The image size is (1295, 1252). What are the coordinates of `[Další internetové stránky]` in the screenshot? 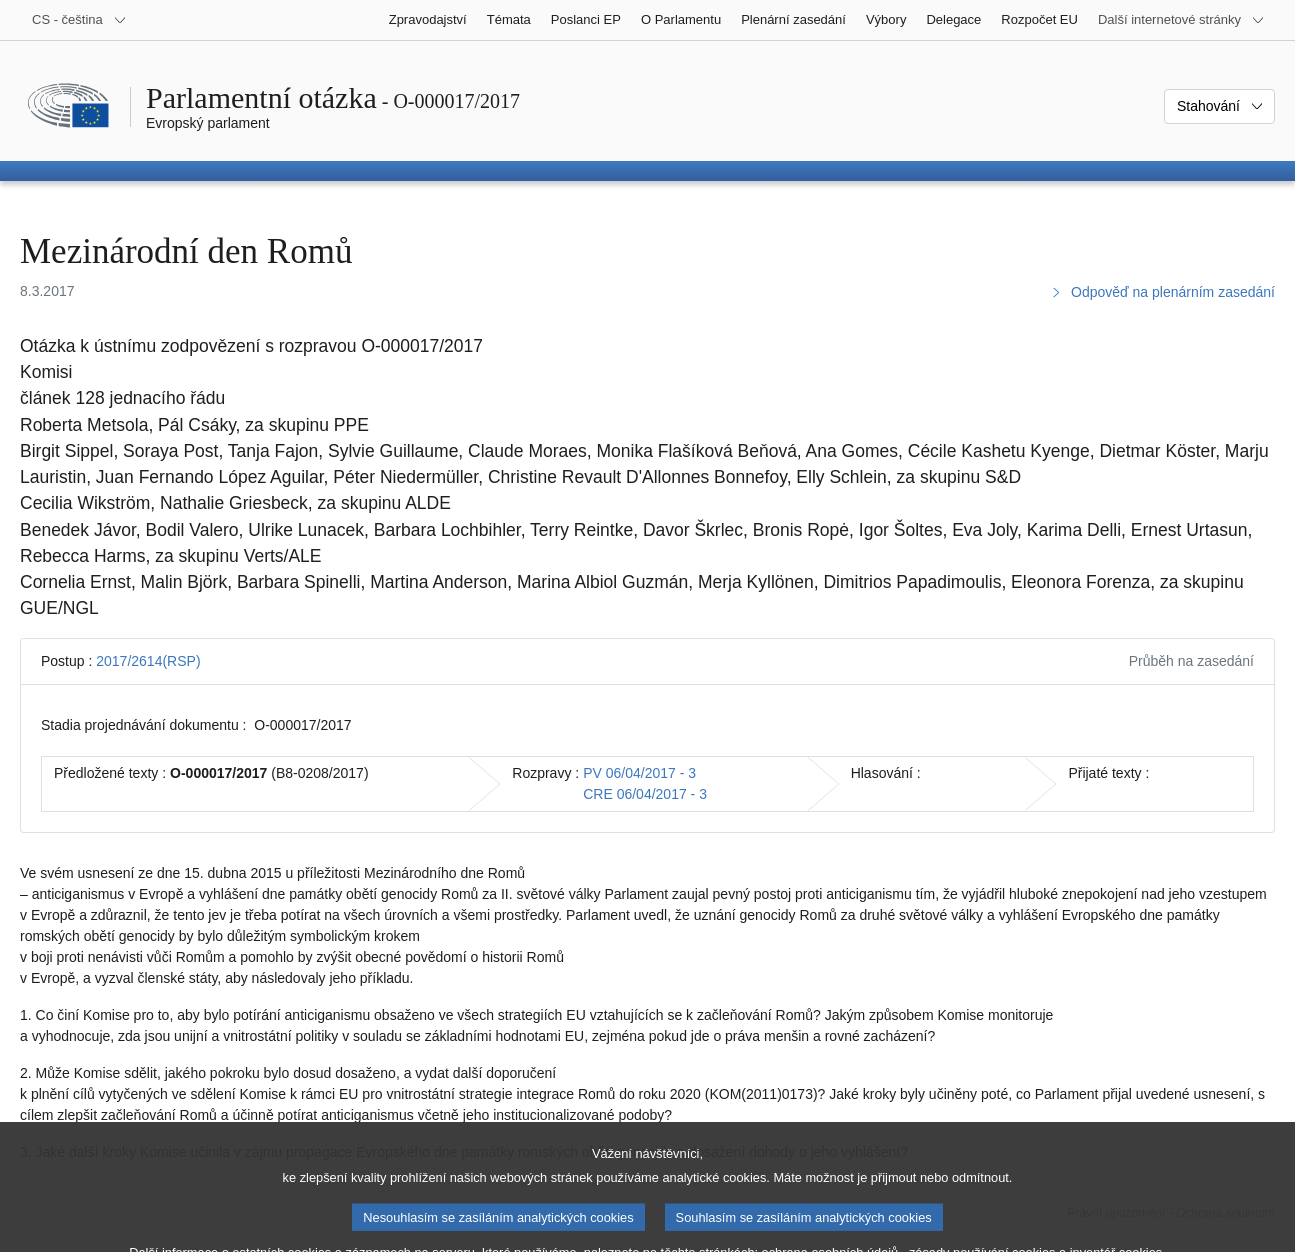 It's located at (1181, 20).